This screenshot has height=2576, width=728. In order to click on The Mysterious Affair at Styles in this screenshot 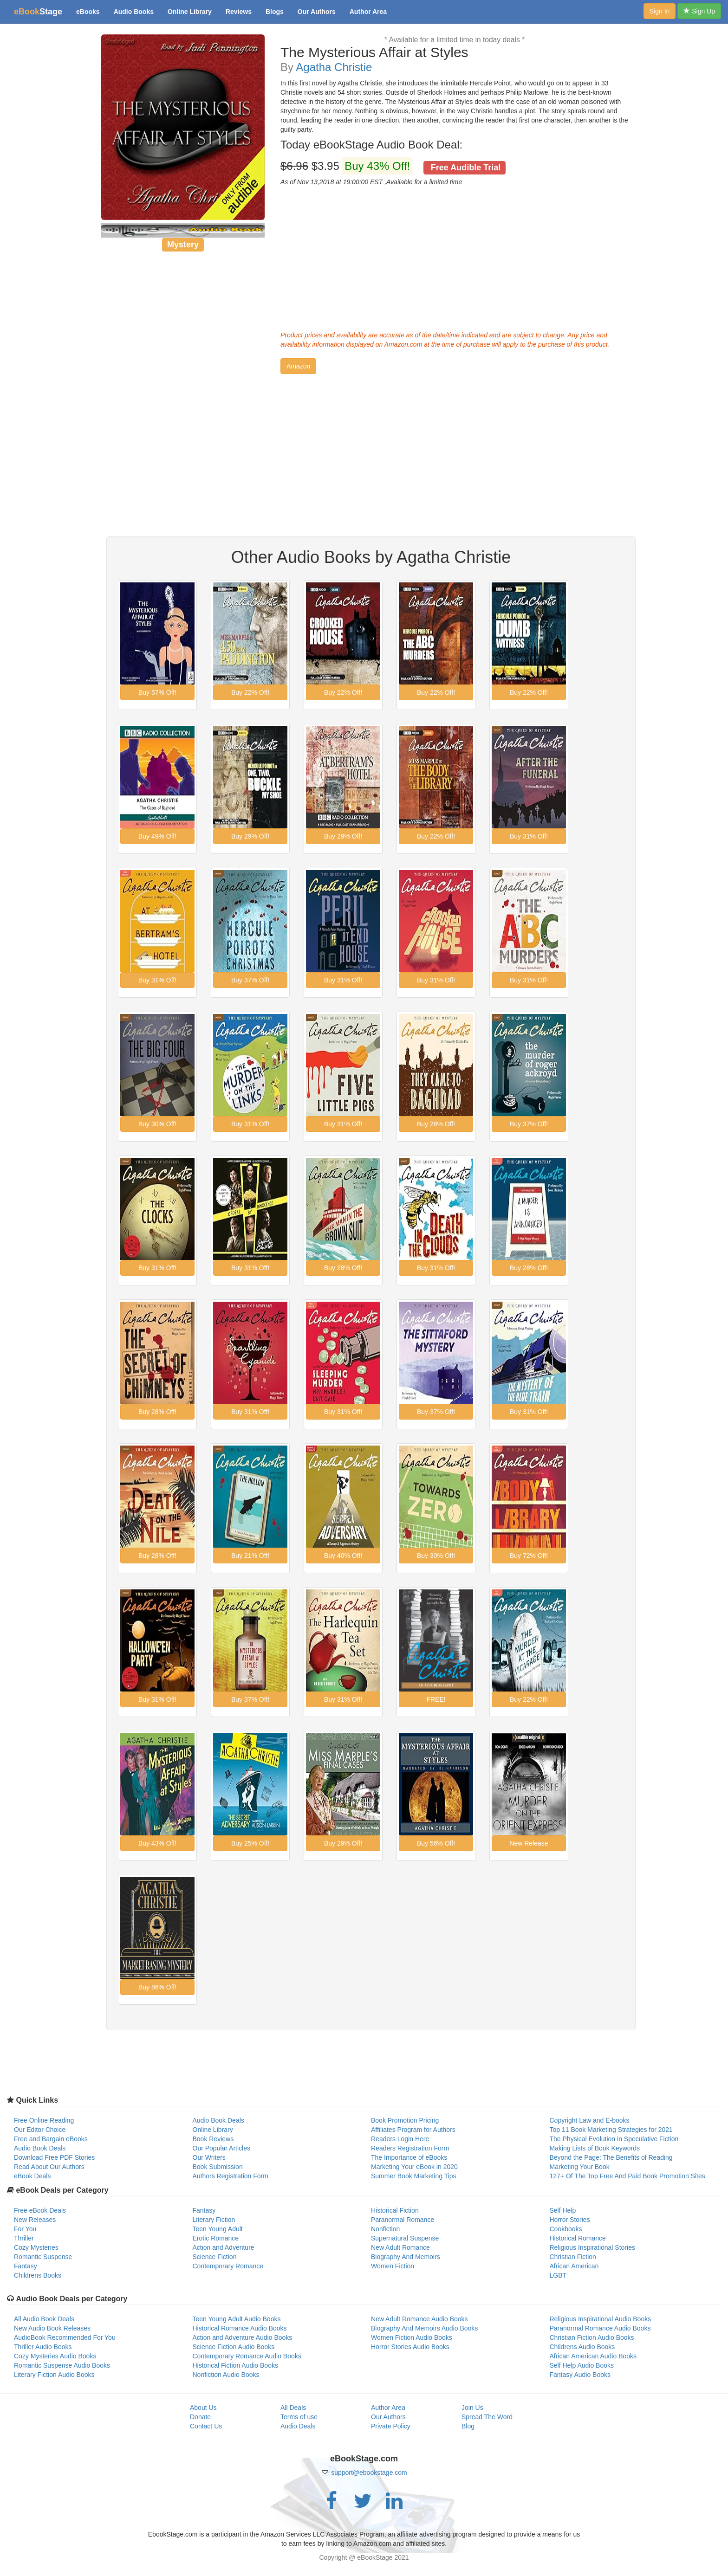, I will do `click(374, 52)`.